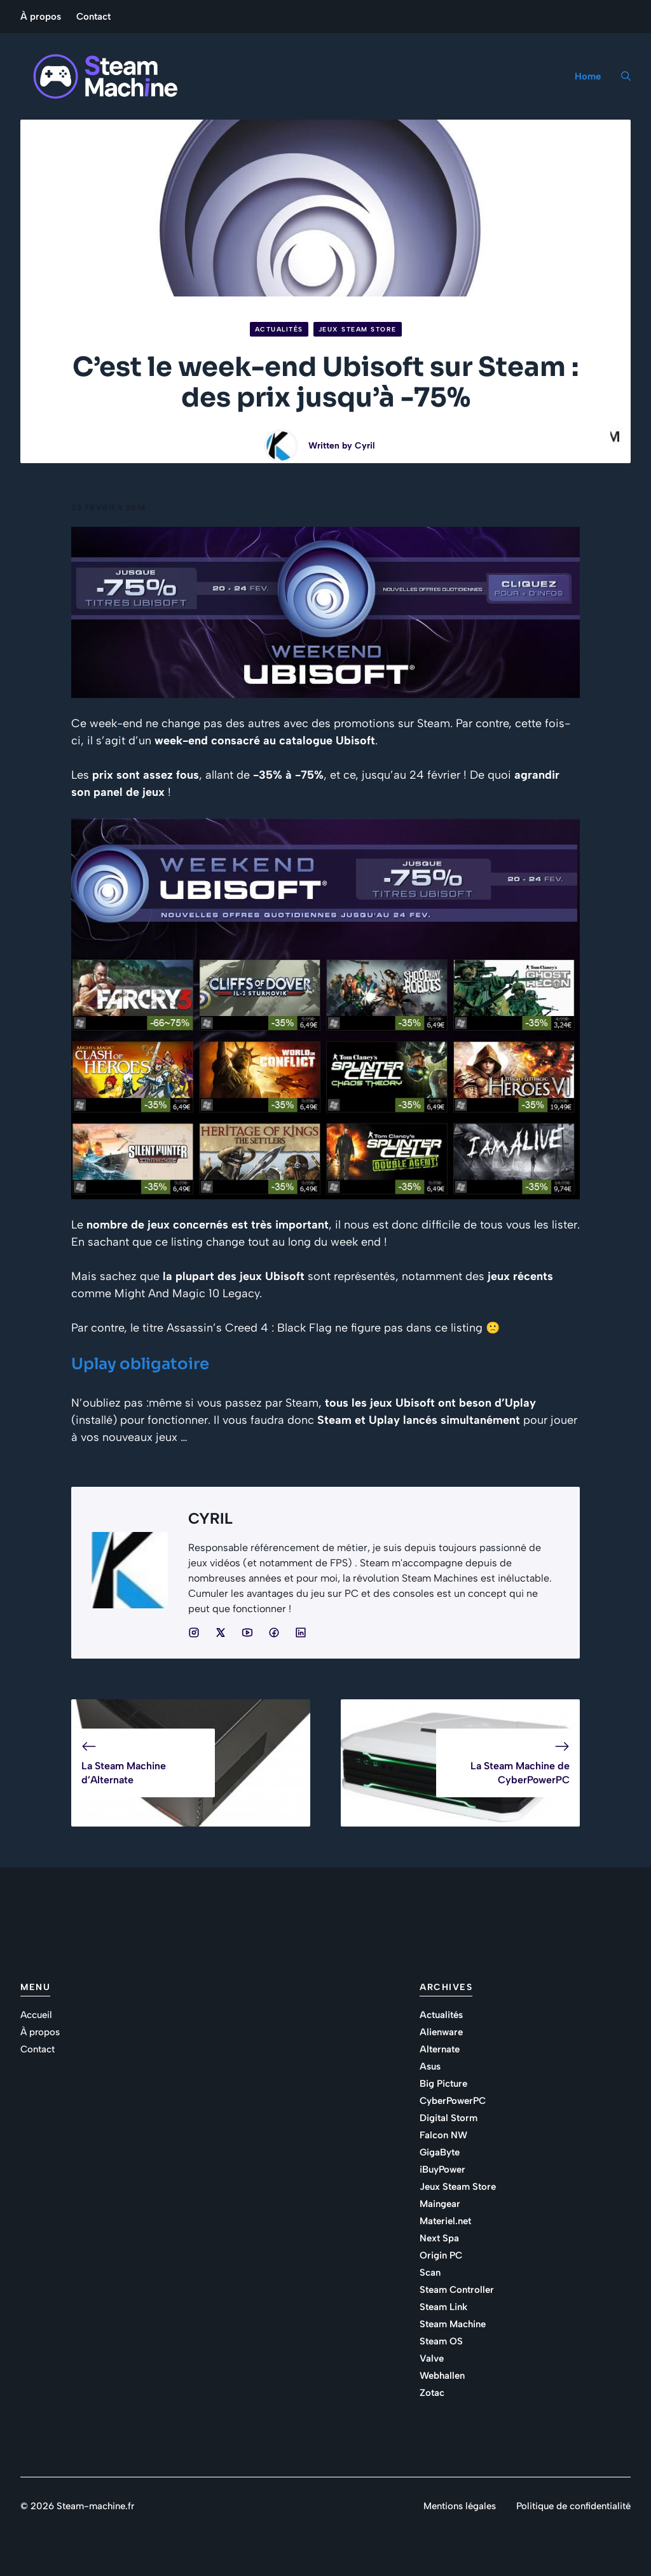 Image resolution: width=651 pixels, height=2576 pixels. Describe the element at coordinates (40, 16) in the screenshot. I see `À propos` at that location.